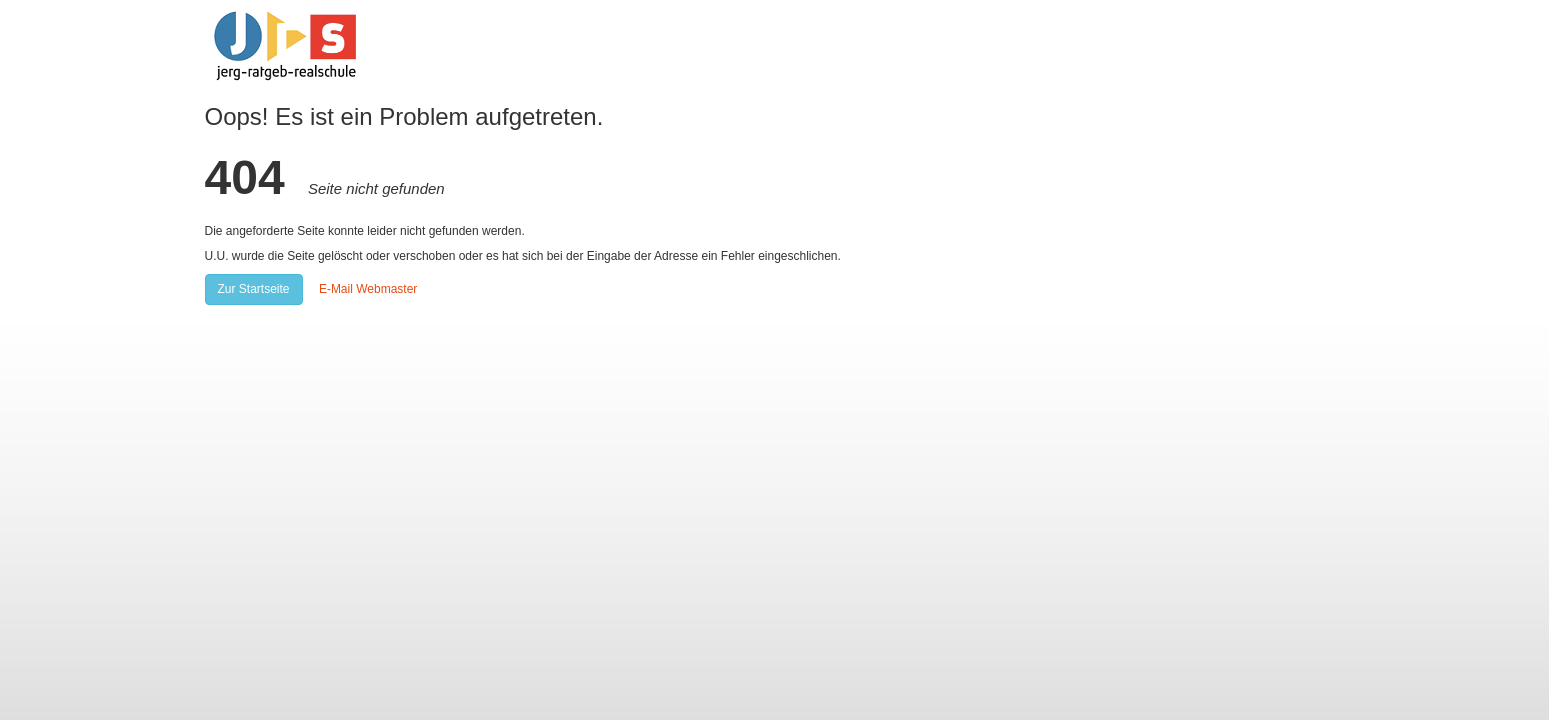 The width and height of the screenshot is (1549, 720). I want to click on Zur Startseite, so click(254, 289).